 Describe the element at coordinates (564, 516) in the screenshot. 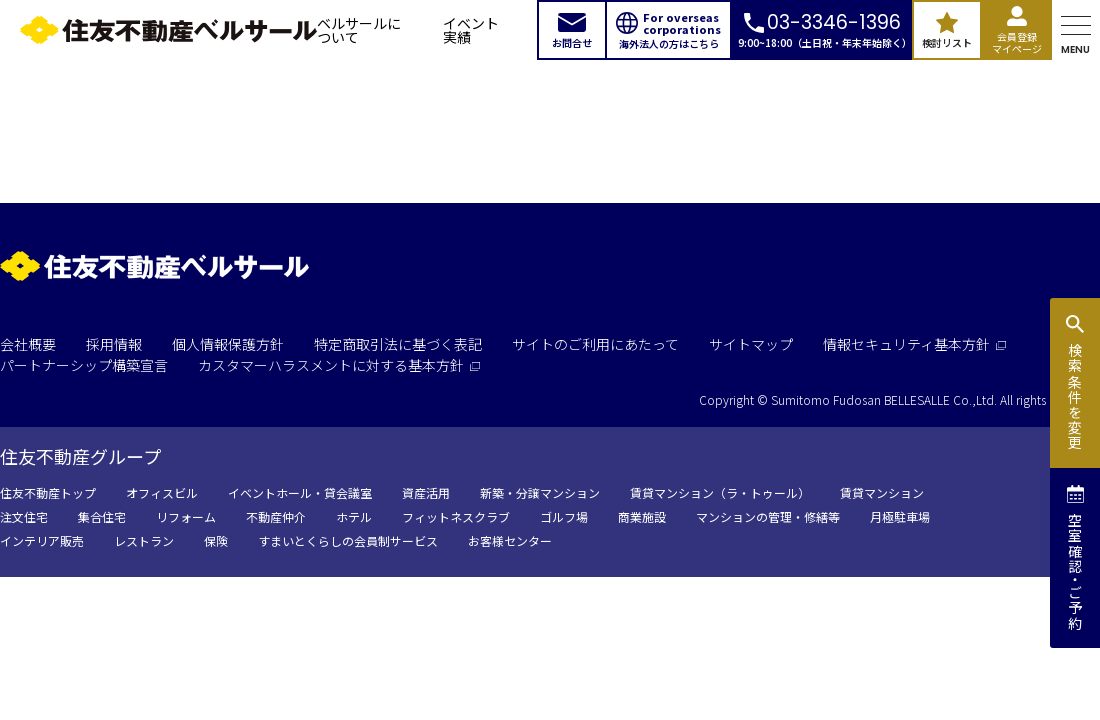

I see `ゴルフ場` at that location.